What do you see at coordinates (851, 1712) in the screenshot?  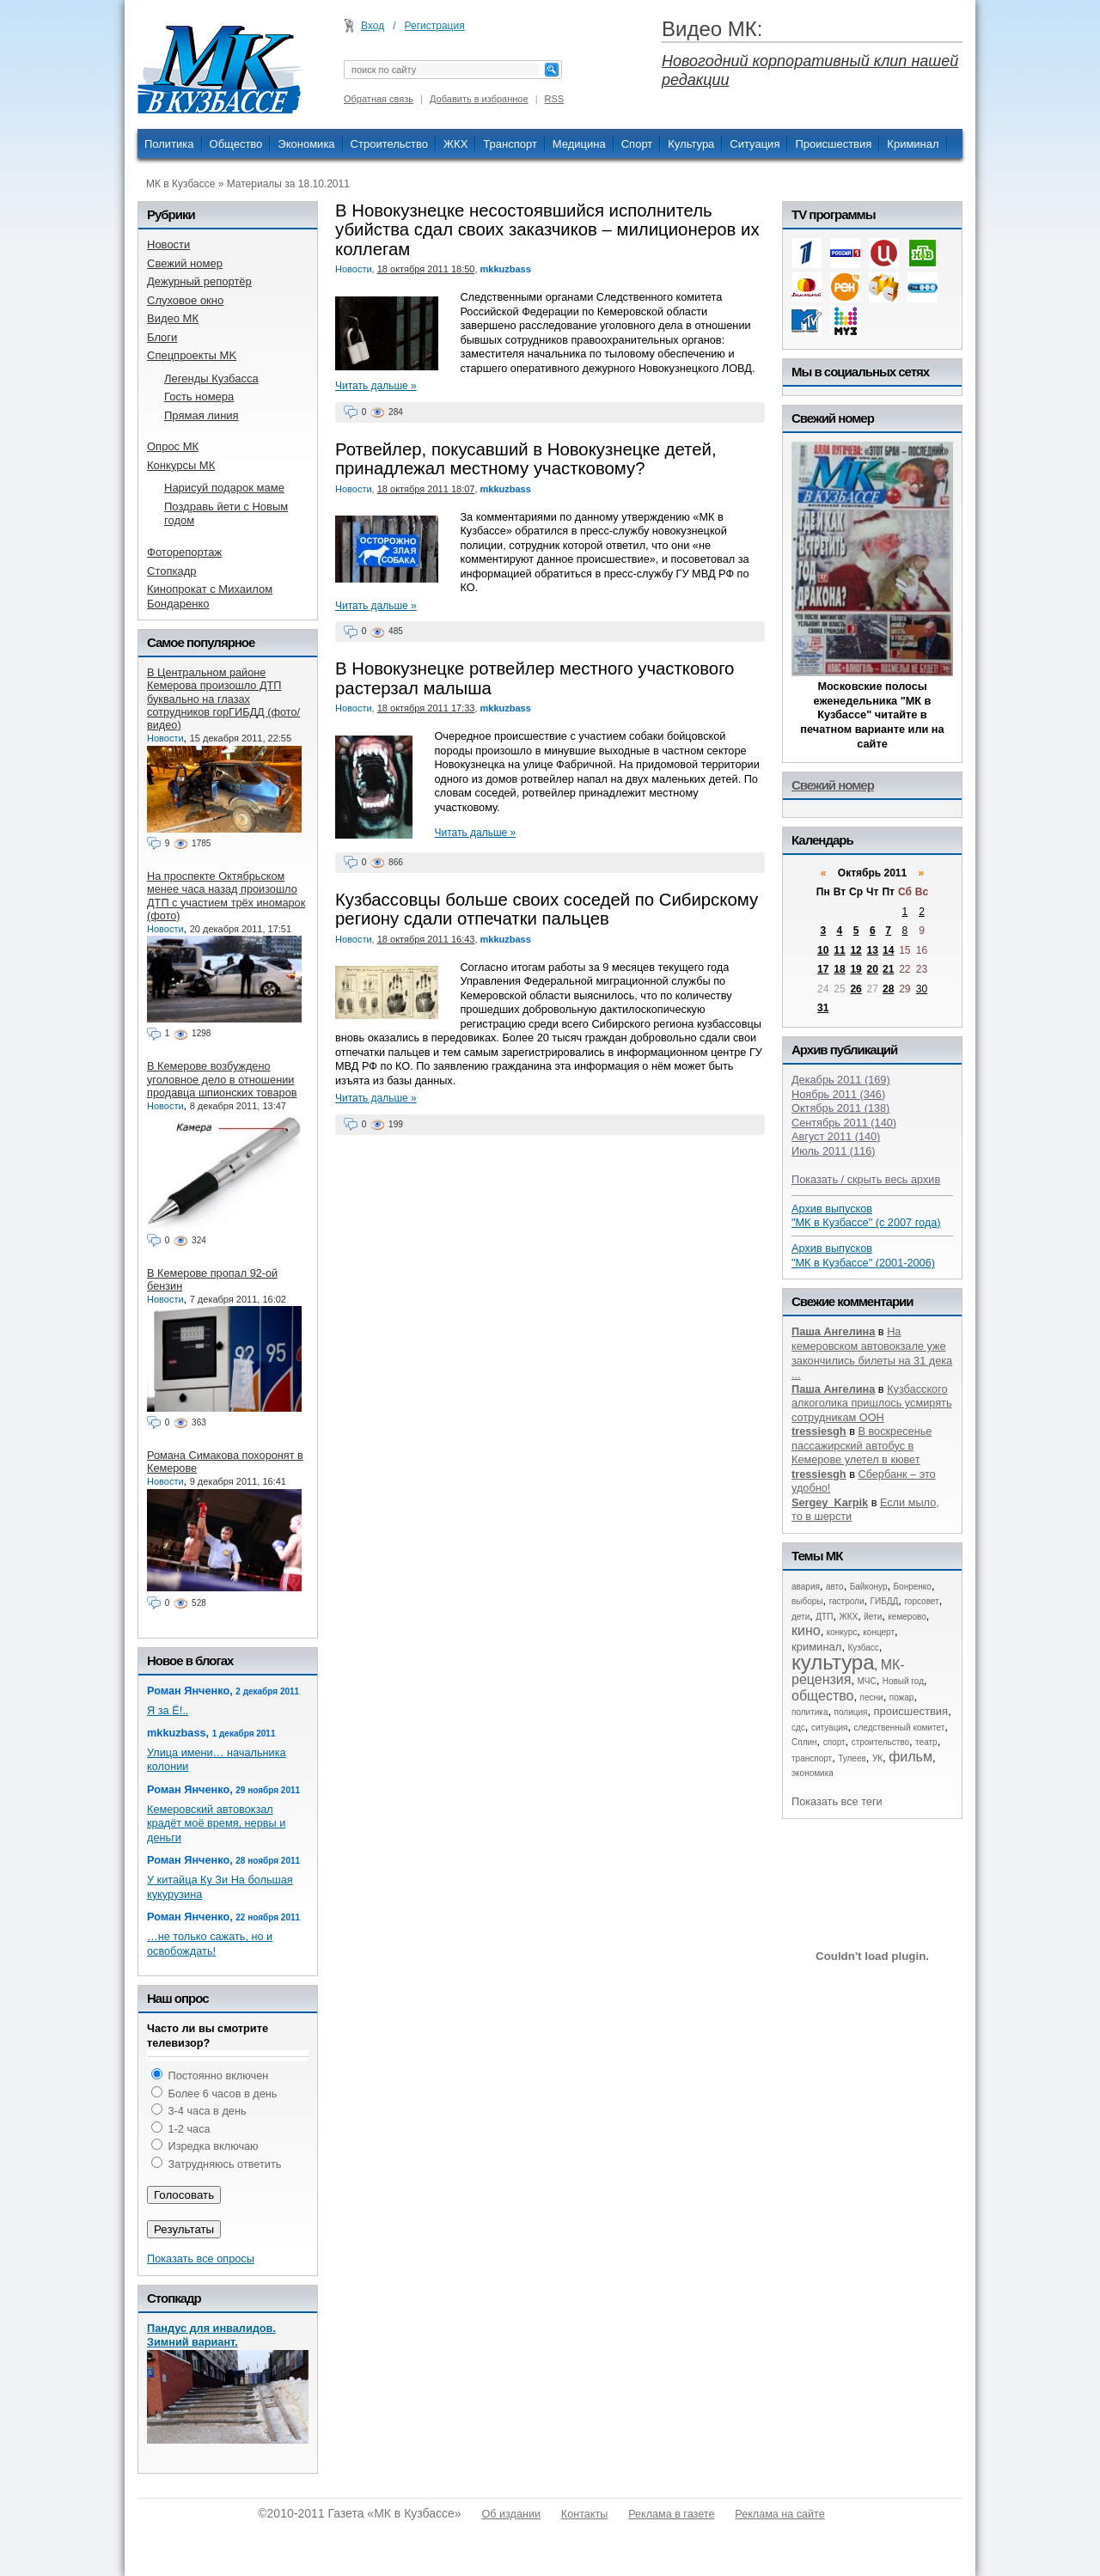 I see `полиция` at bounding box center [851, 1712].